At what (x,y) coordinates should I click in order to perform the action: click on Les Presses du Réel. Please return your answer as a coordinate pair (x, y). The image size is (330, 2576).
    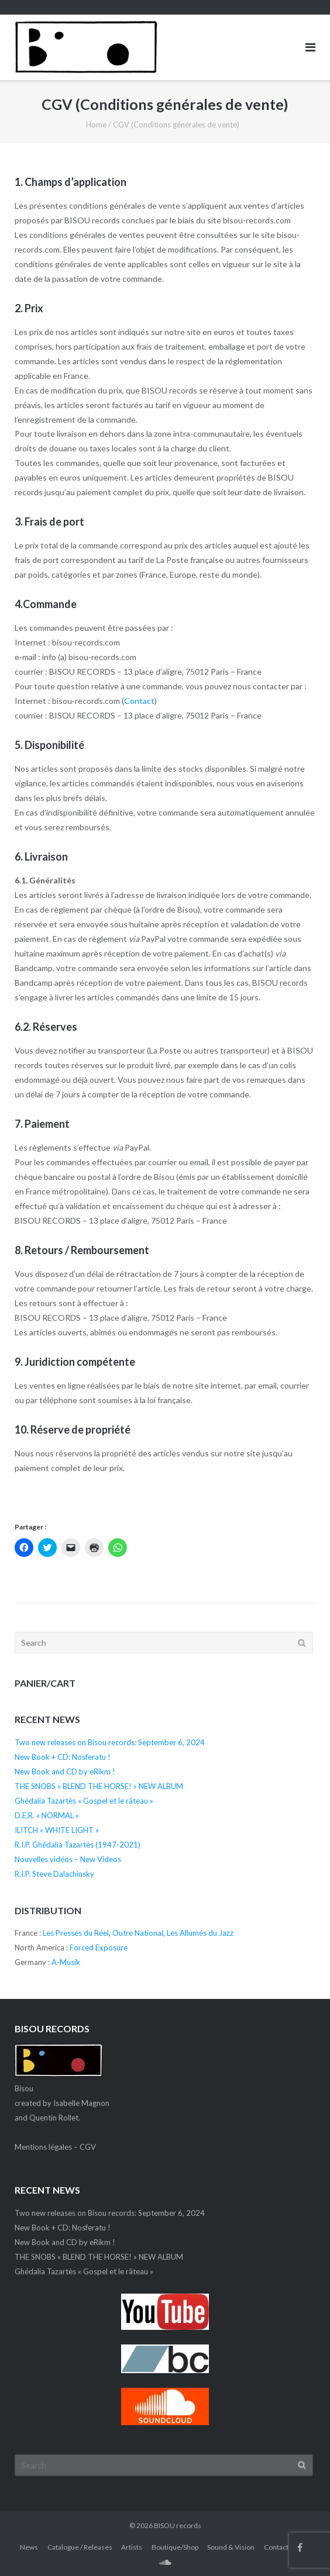
    Looking at the image, I should click on (76, 1933).